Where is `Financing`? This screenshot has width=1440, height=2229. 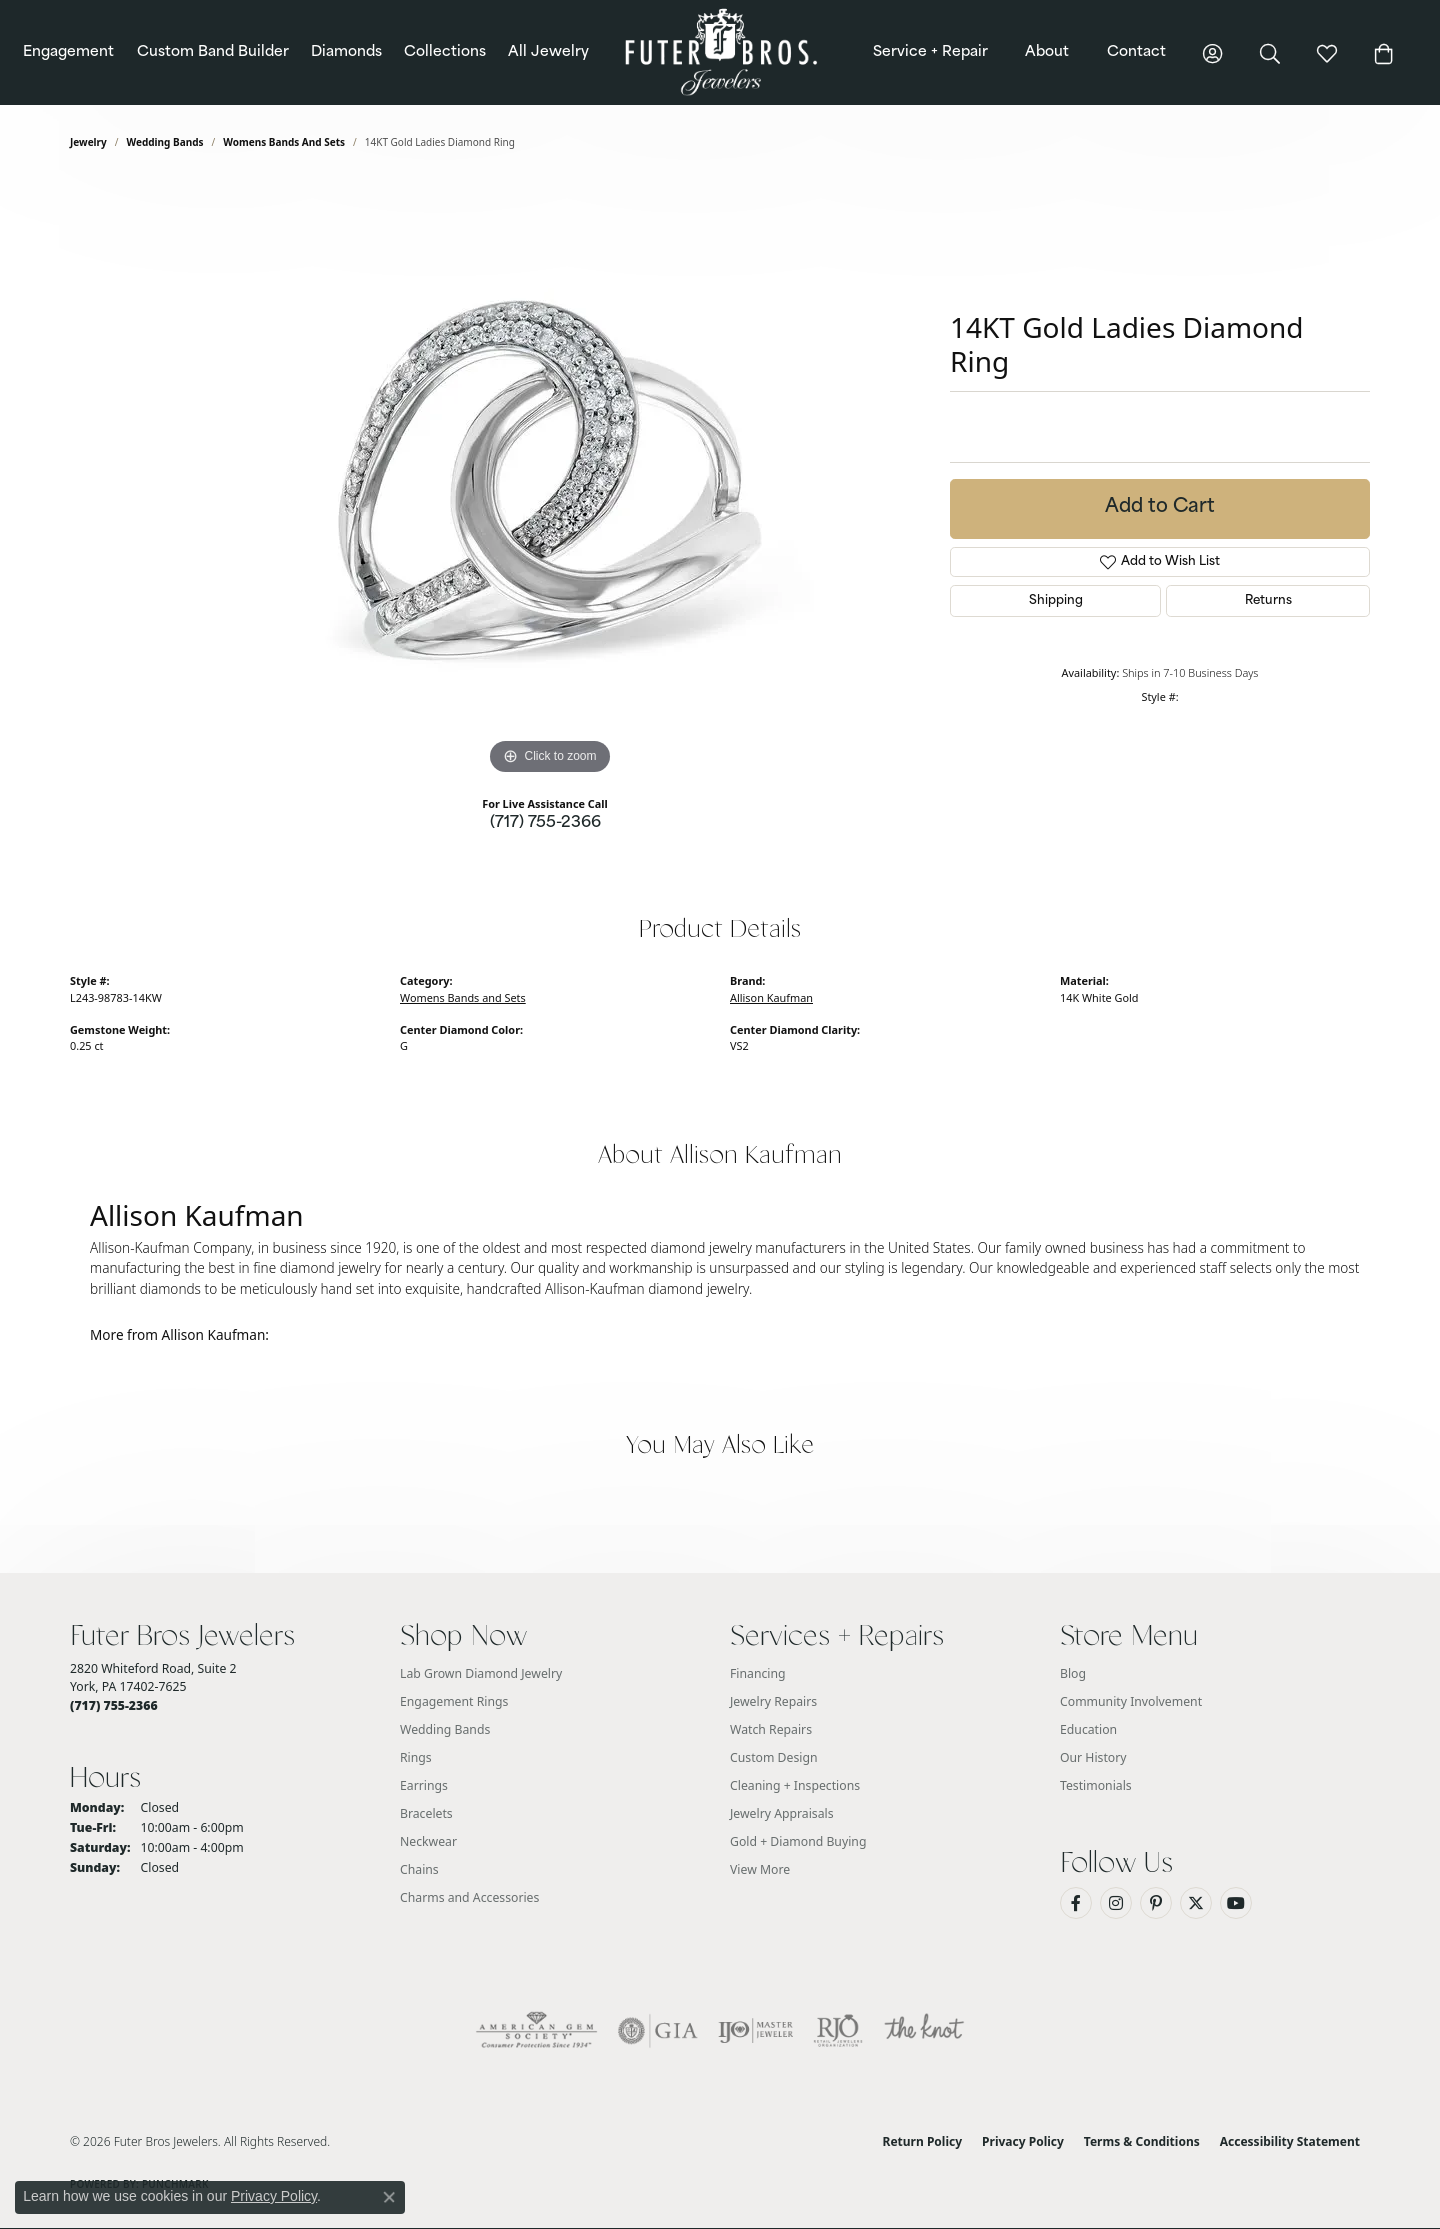 Financing is located at coordinates (758, 1673).